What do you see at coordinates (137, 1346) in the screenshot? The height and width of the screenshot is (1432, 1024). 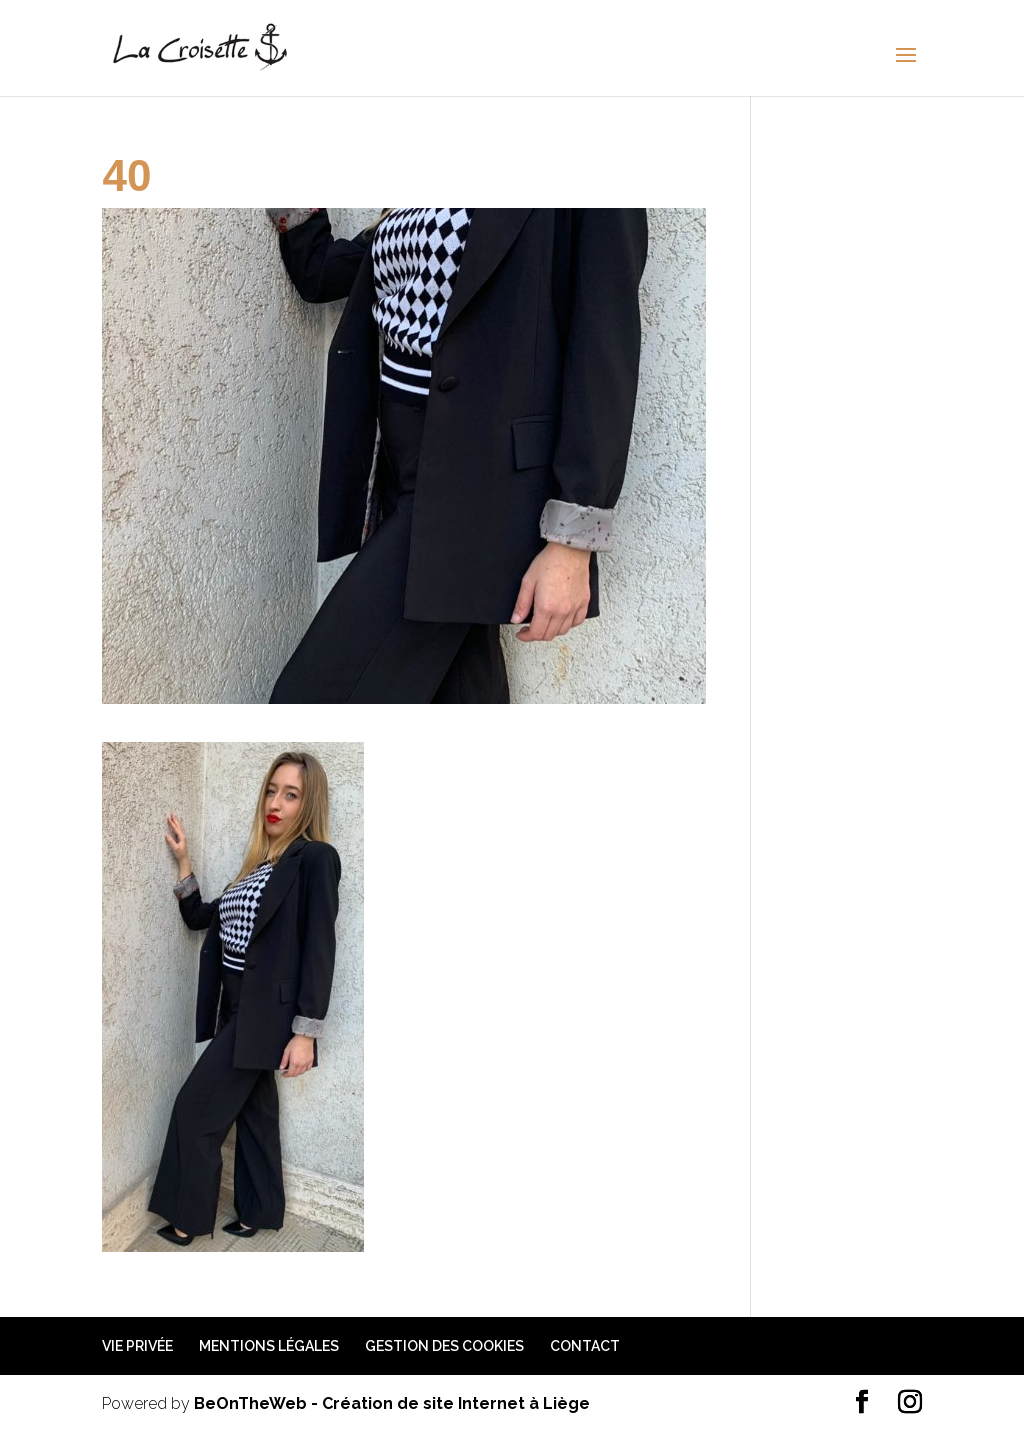 I see `Vie privée` at bounding box center [137, 1346].